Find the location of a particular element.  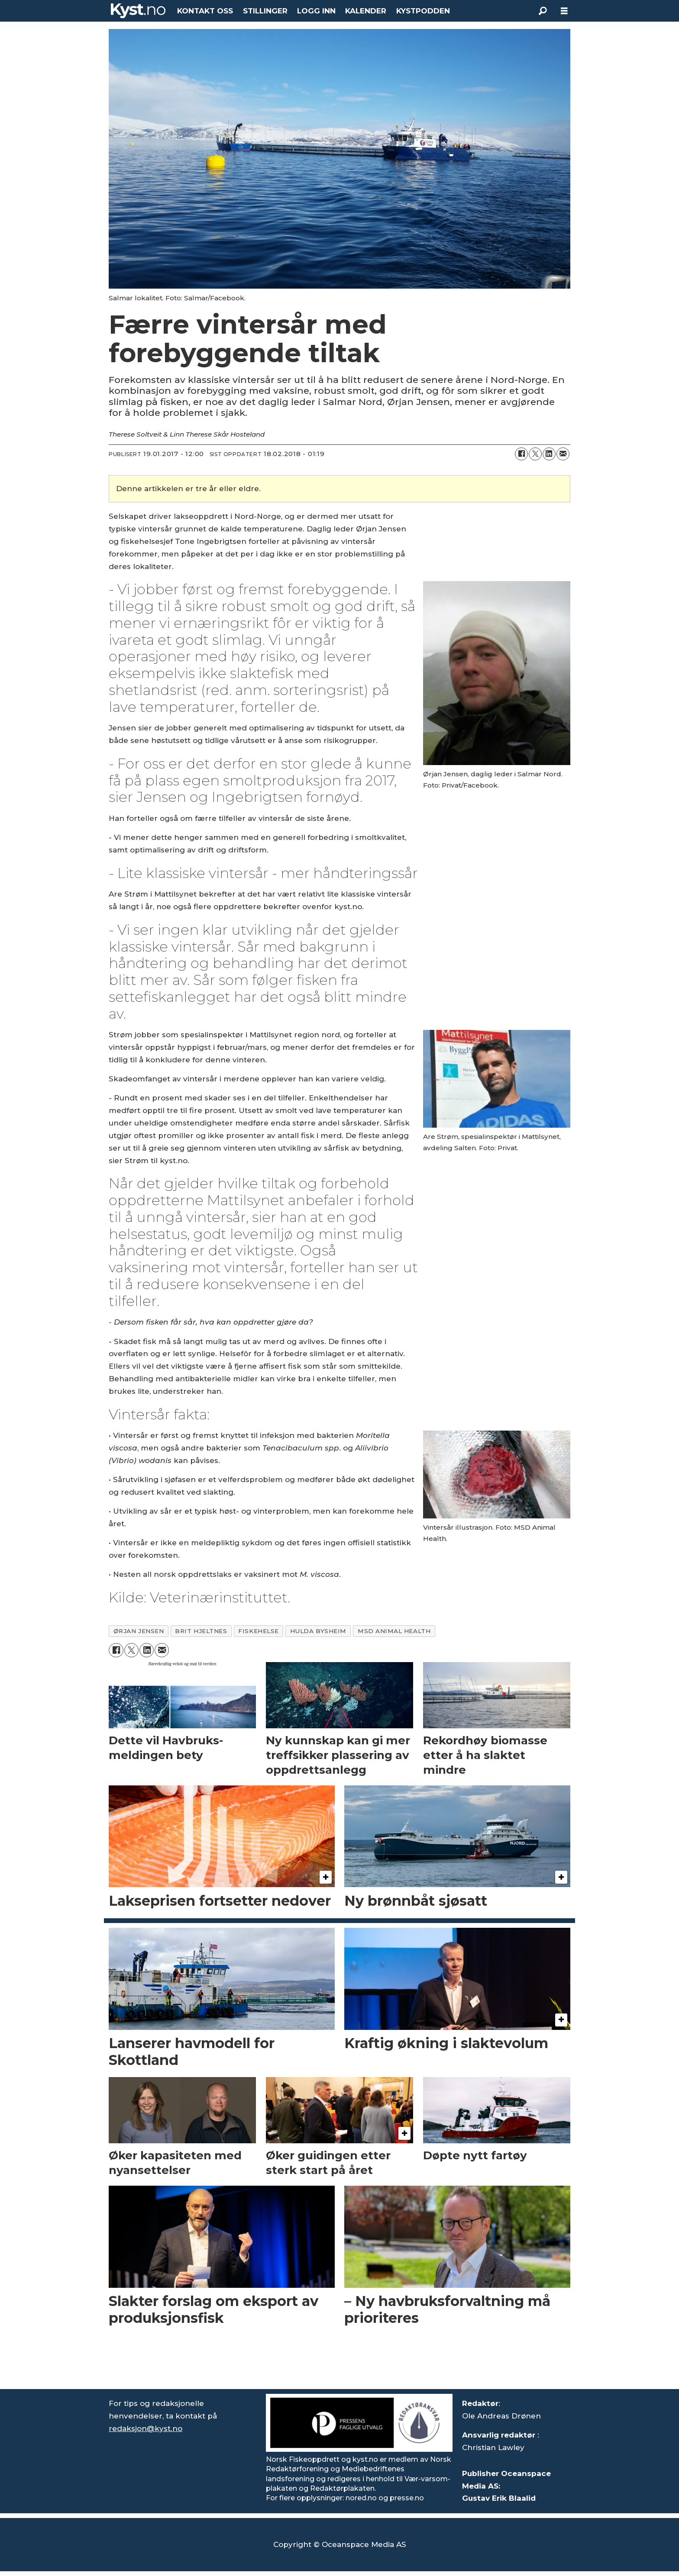

[Søk] is located at coordinates (542, 11).